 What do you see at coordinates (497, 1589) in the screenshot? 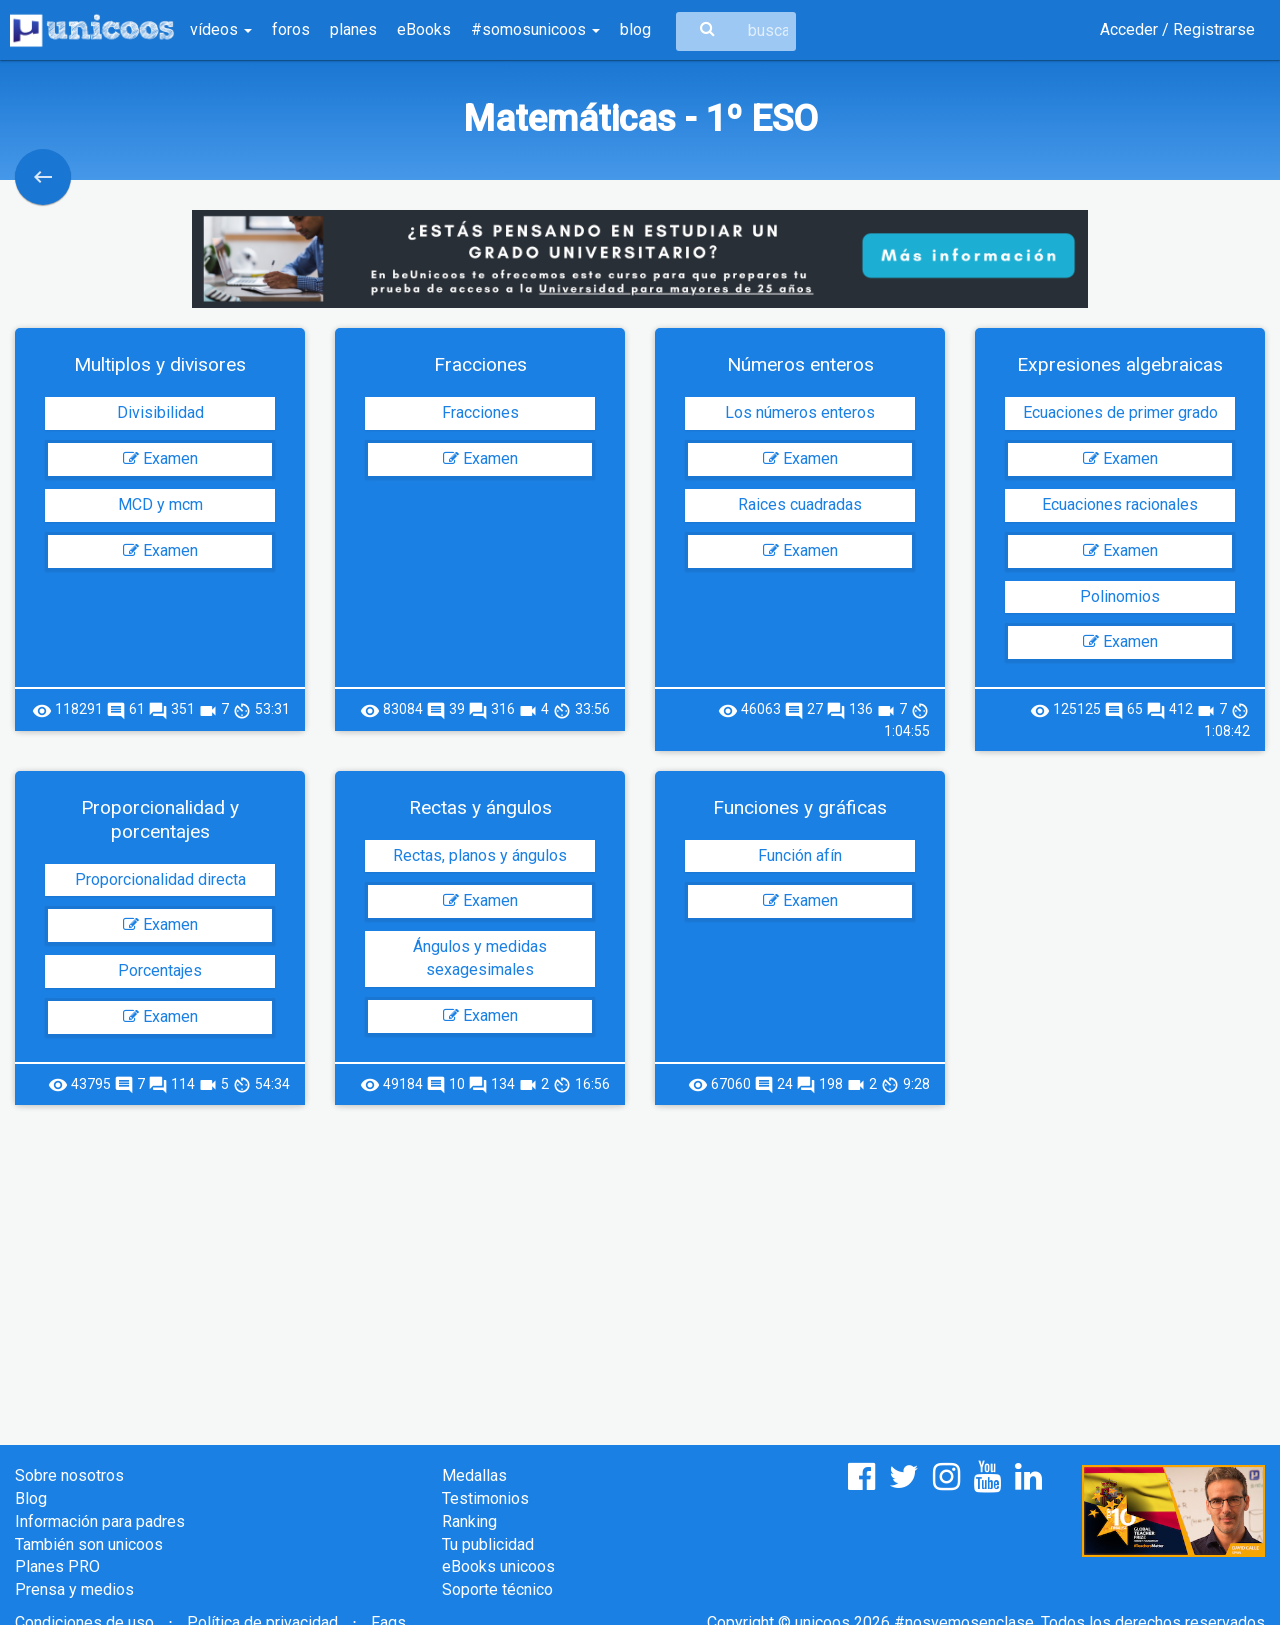
I see `Soporte técnico` at bounding box center [497, 1589].